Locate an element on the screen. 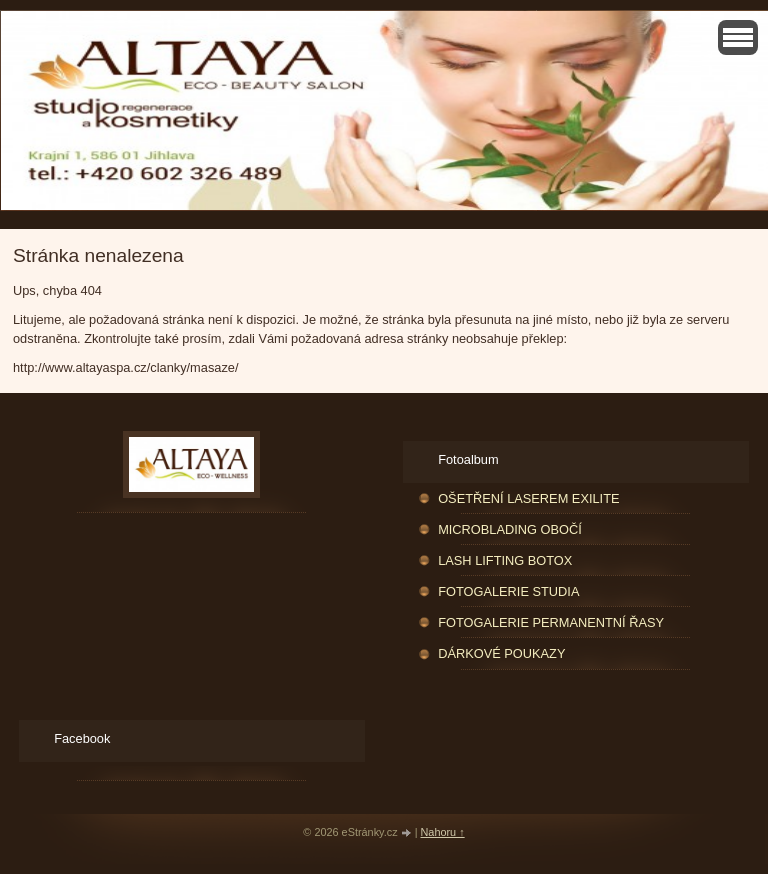 The image size is (768, 874). Nahoru ↑ is located at coordinates (443, 832).